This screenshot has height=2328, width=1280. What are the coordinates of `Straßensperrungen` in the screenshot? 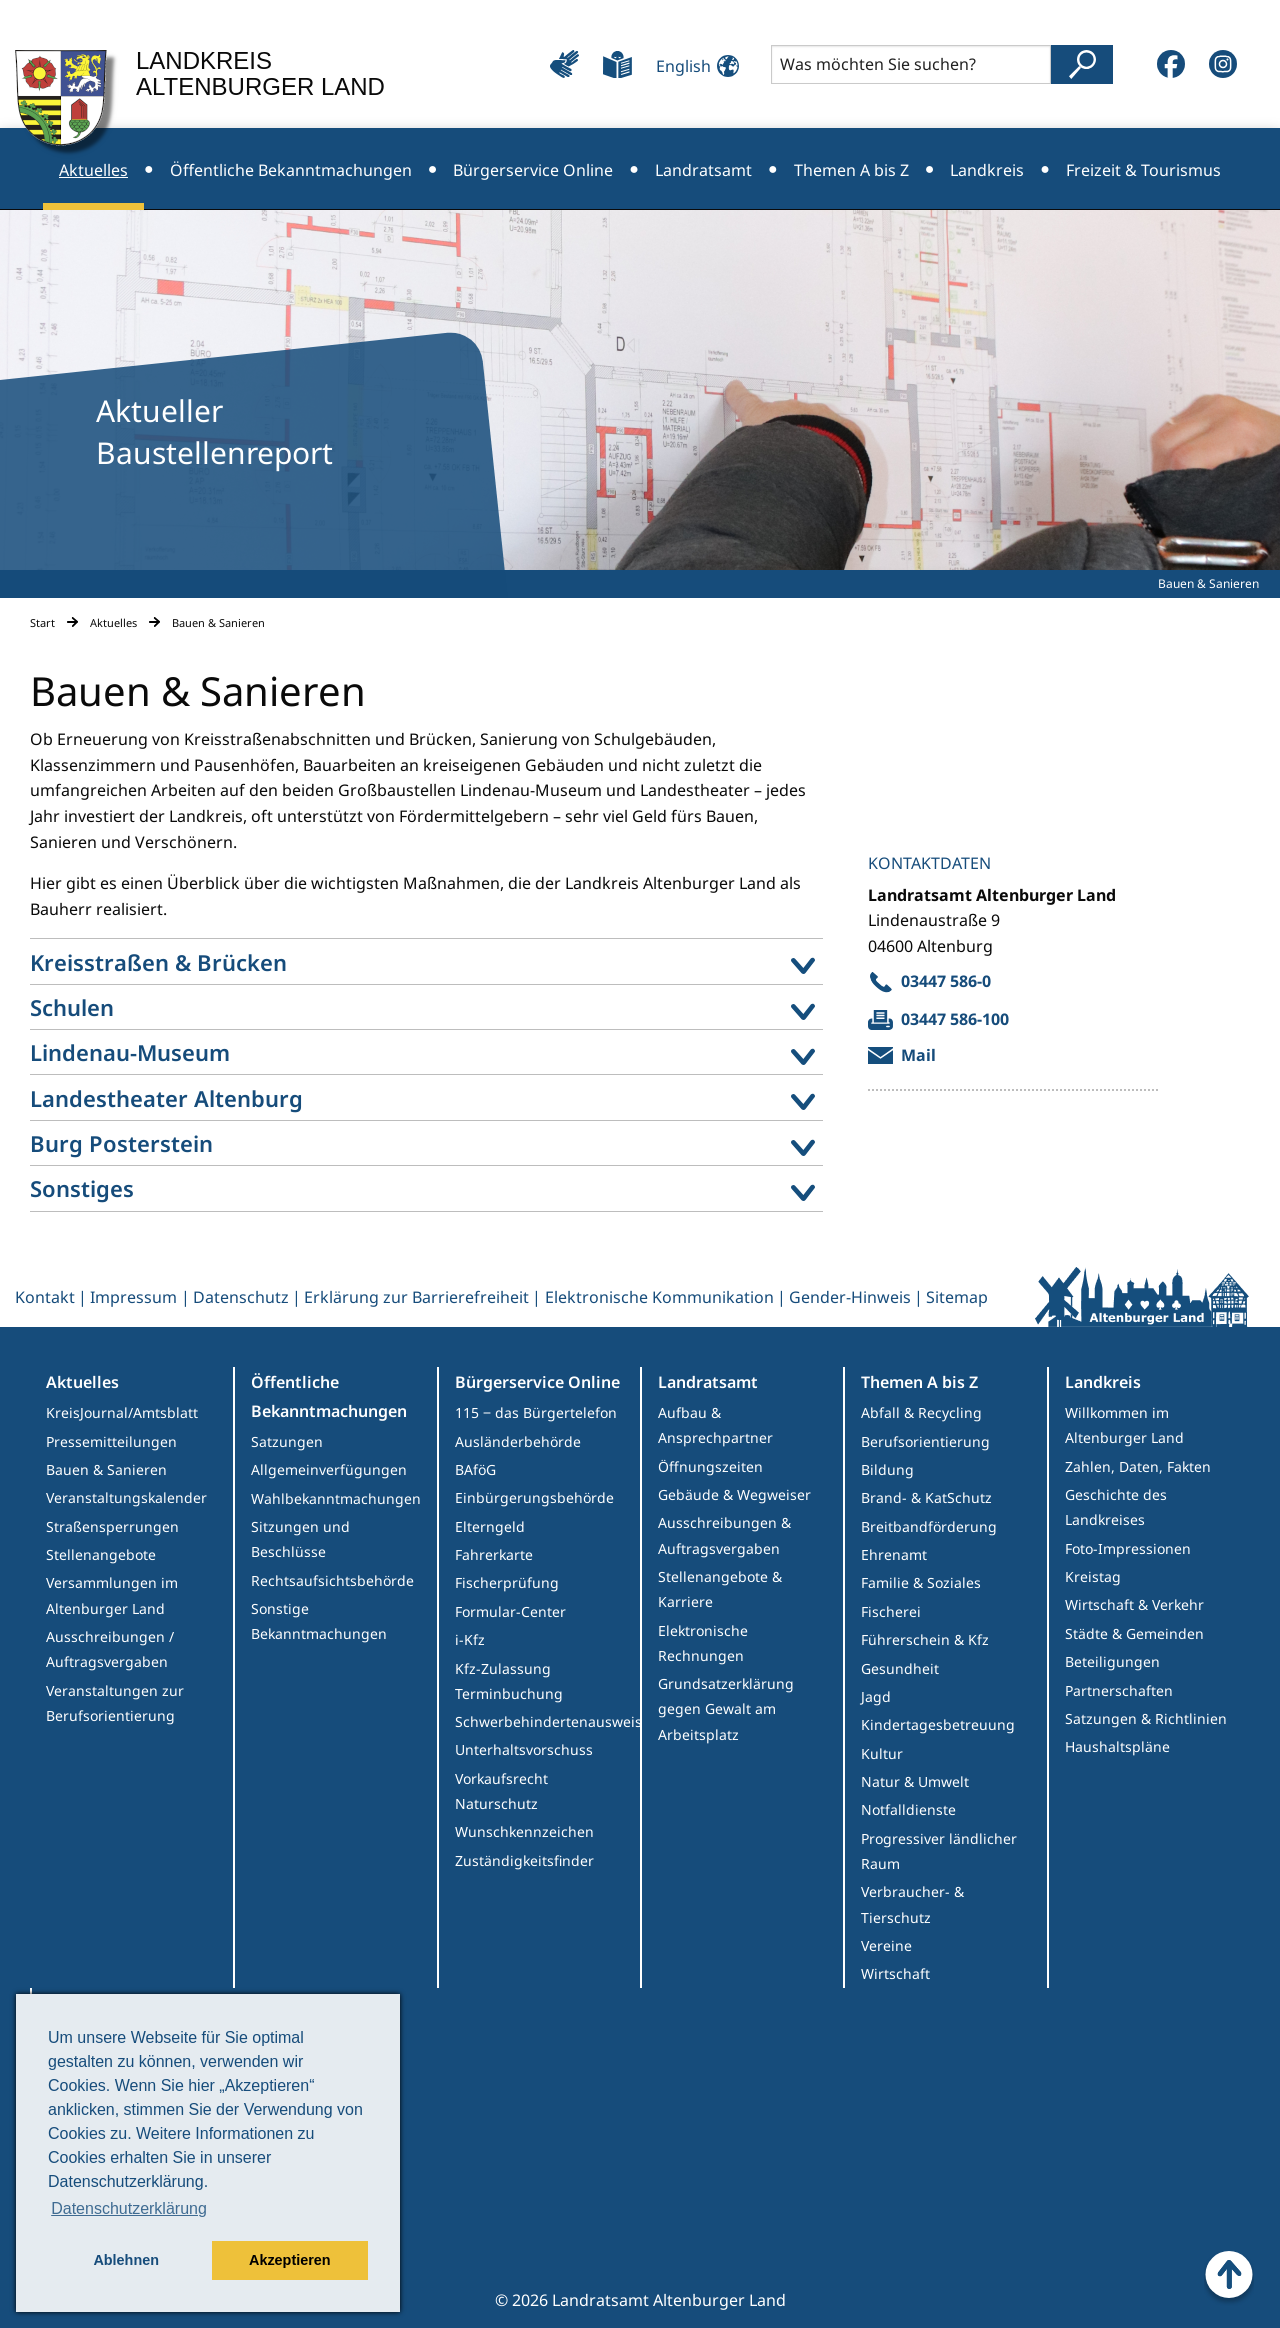 It's located at (112, 1526).